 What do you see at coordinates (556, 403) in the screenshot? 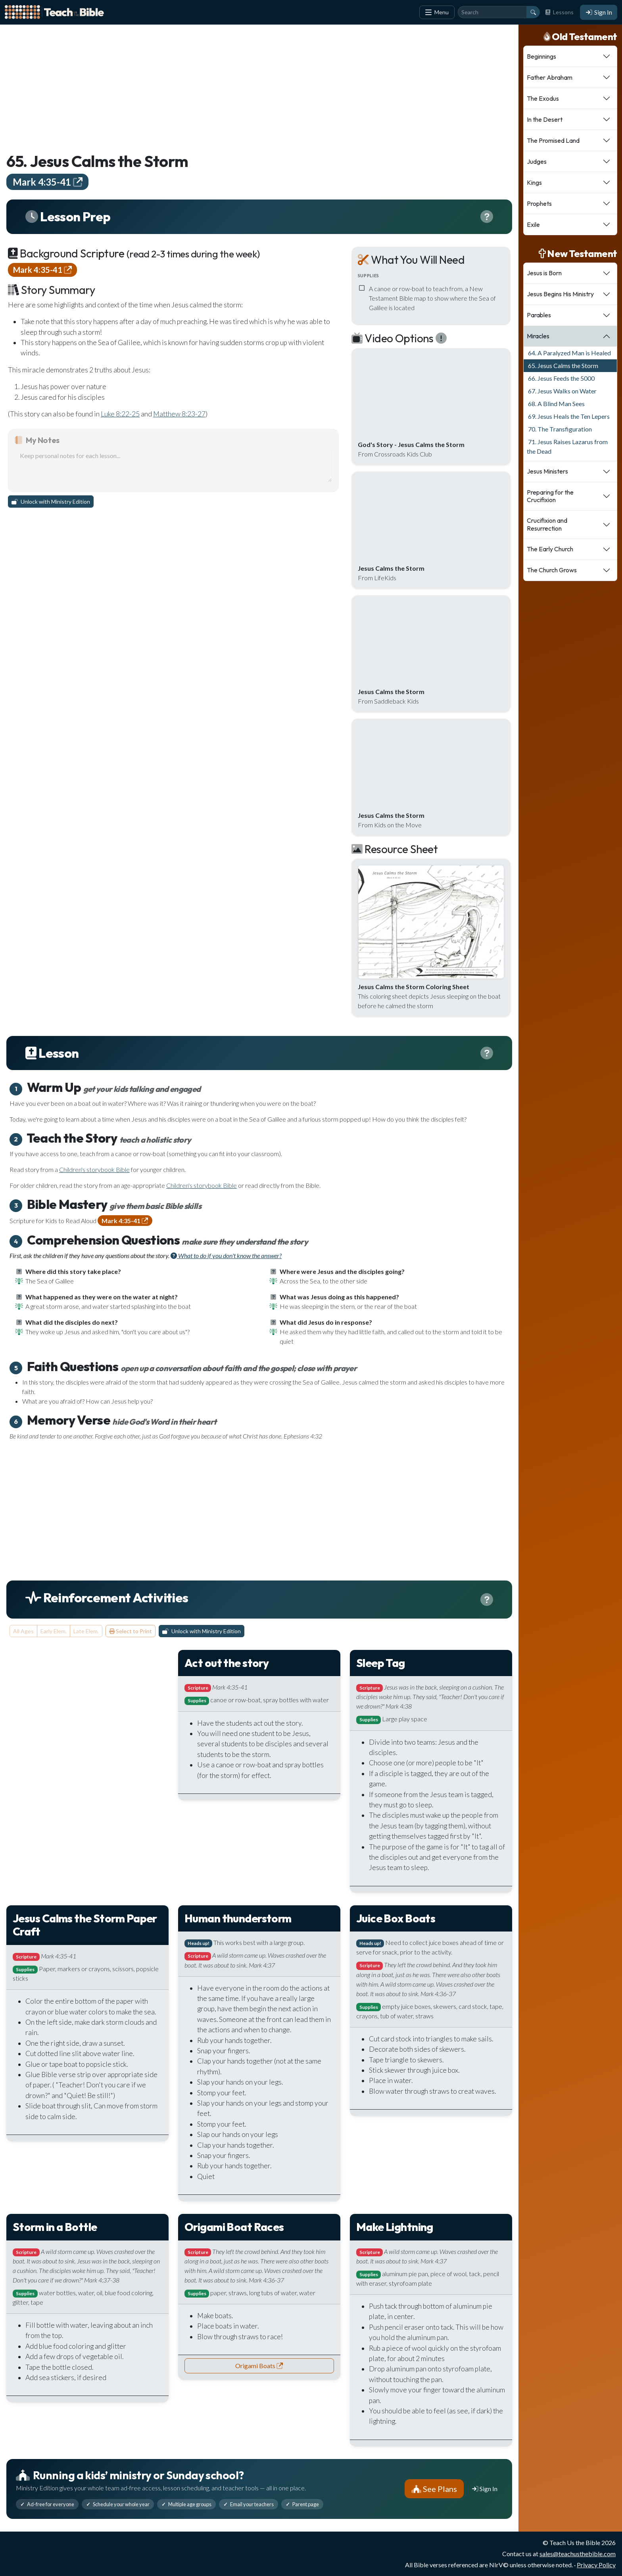
I see `68. A Blind Man Sees` at bounding box center [556, 403].